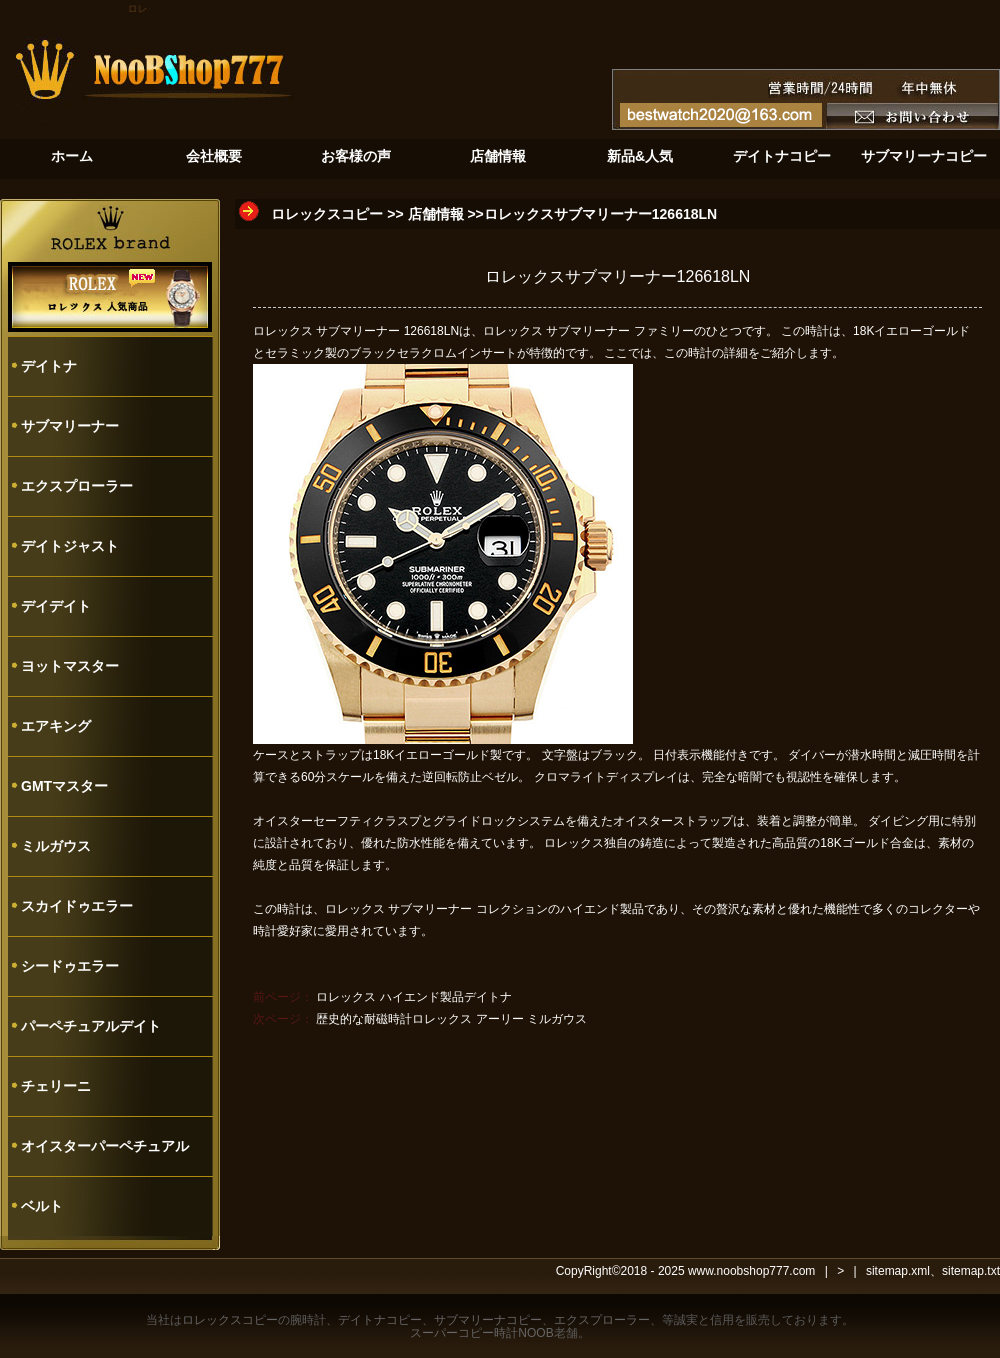  I want to click on sitemap.txt, so click(971, 1271).